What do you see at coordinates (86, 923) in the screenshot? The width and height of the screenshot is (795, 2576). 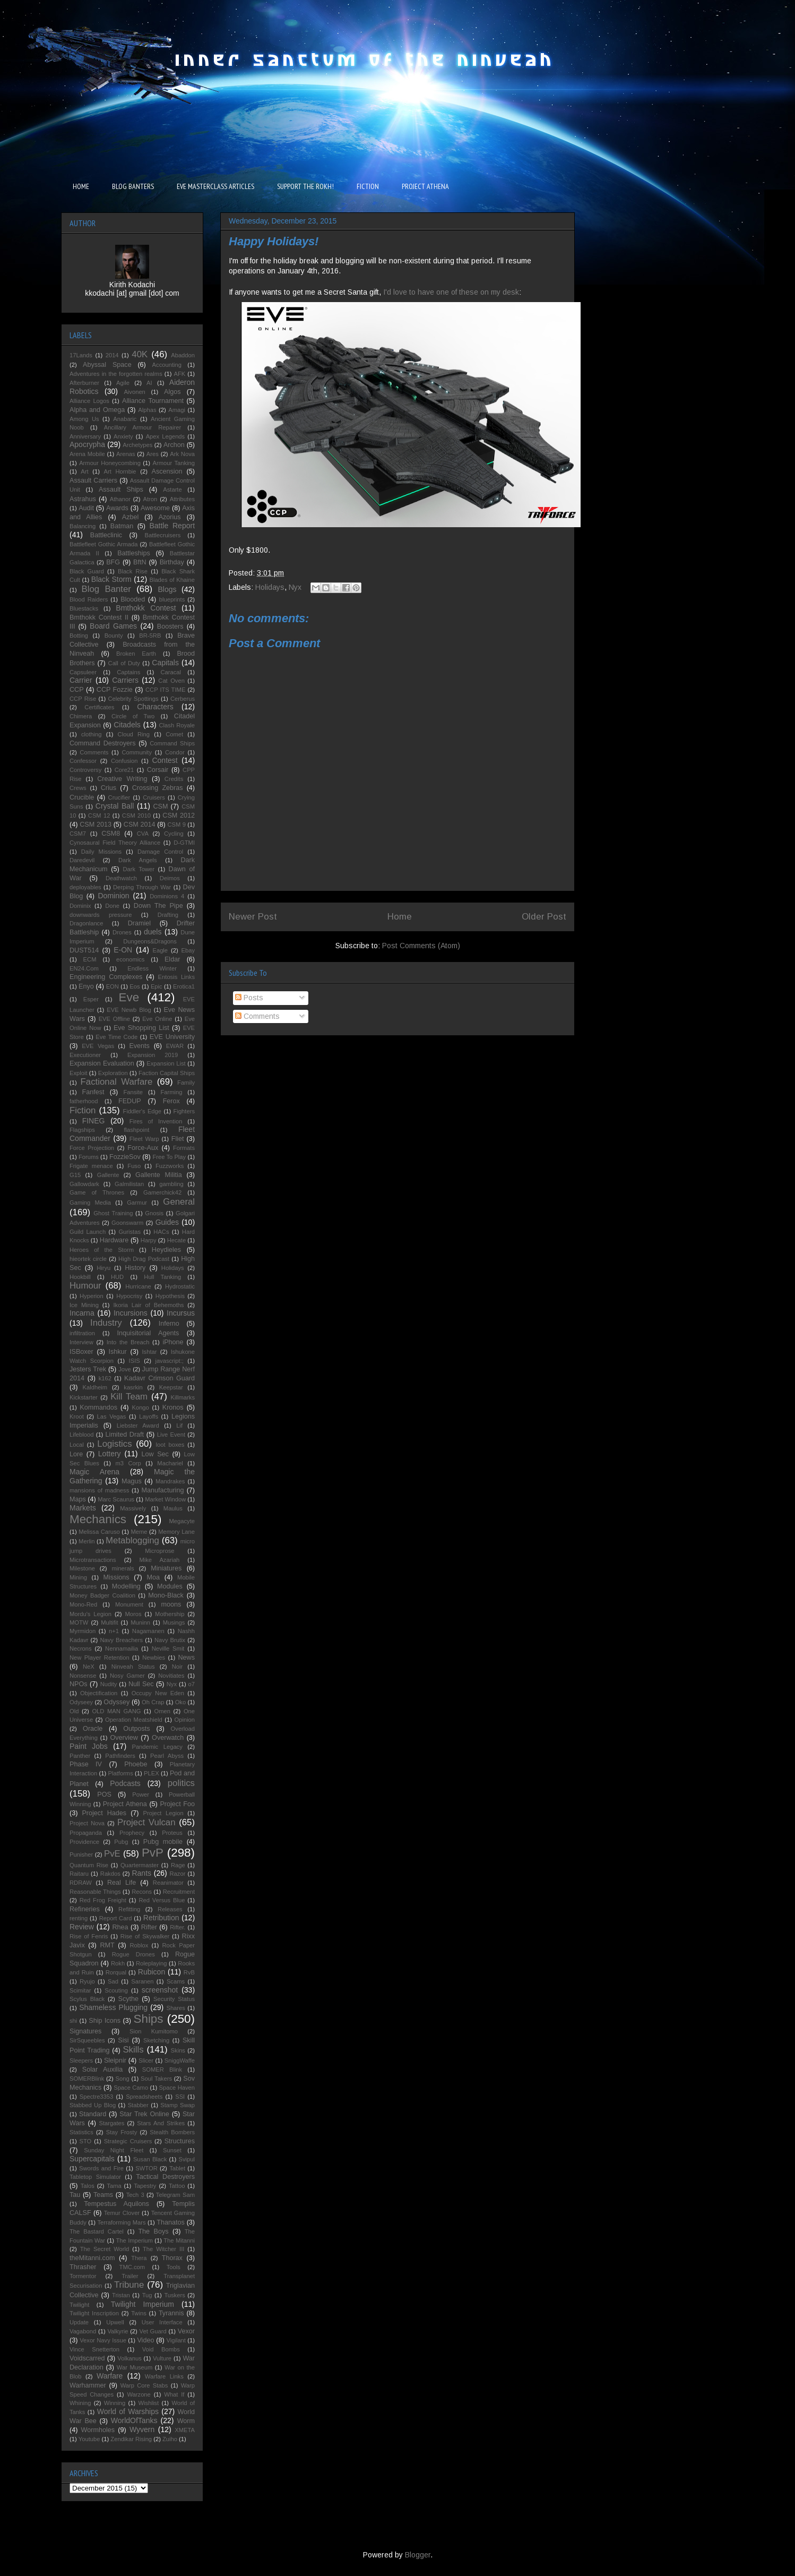 I see `Dragonlance` at bounding box center [86, 923].